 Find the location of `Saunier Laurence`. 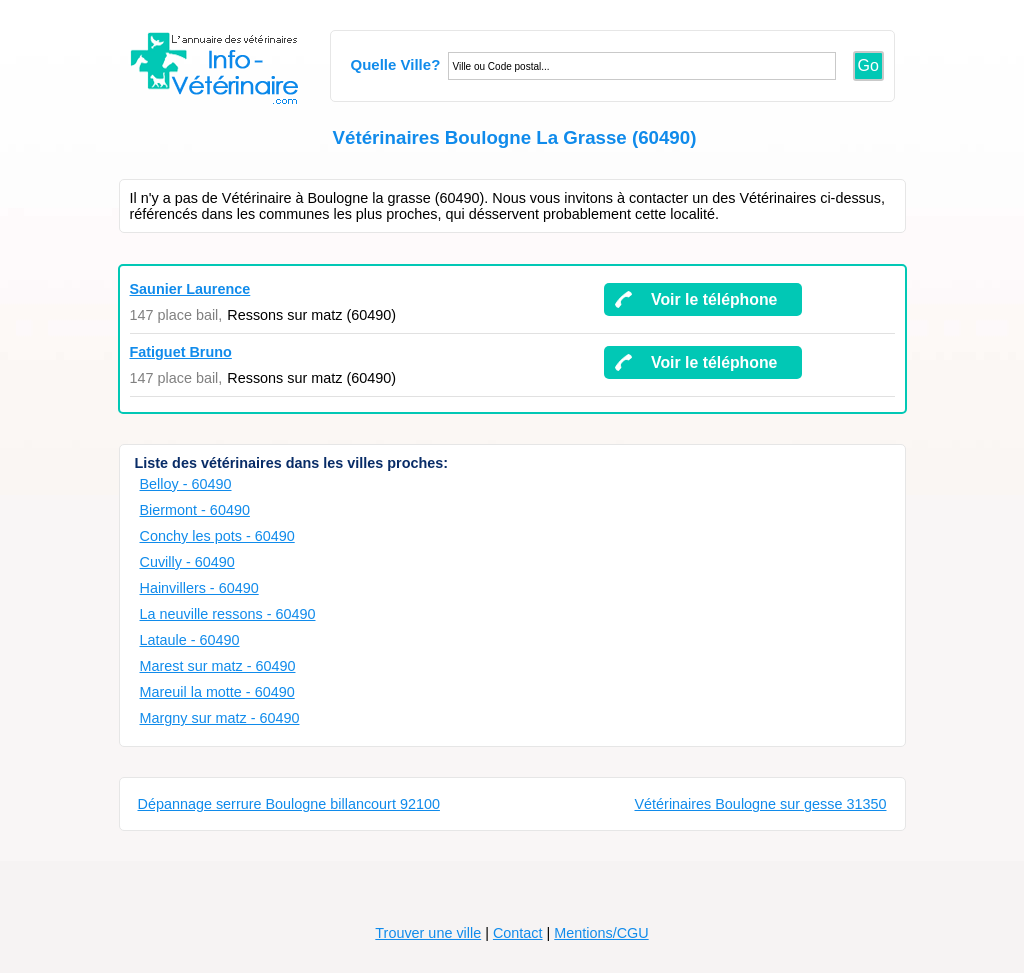

Saunier Laurence is located at coordinates (190, 289).